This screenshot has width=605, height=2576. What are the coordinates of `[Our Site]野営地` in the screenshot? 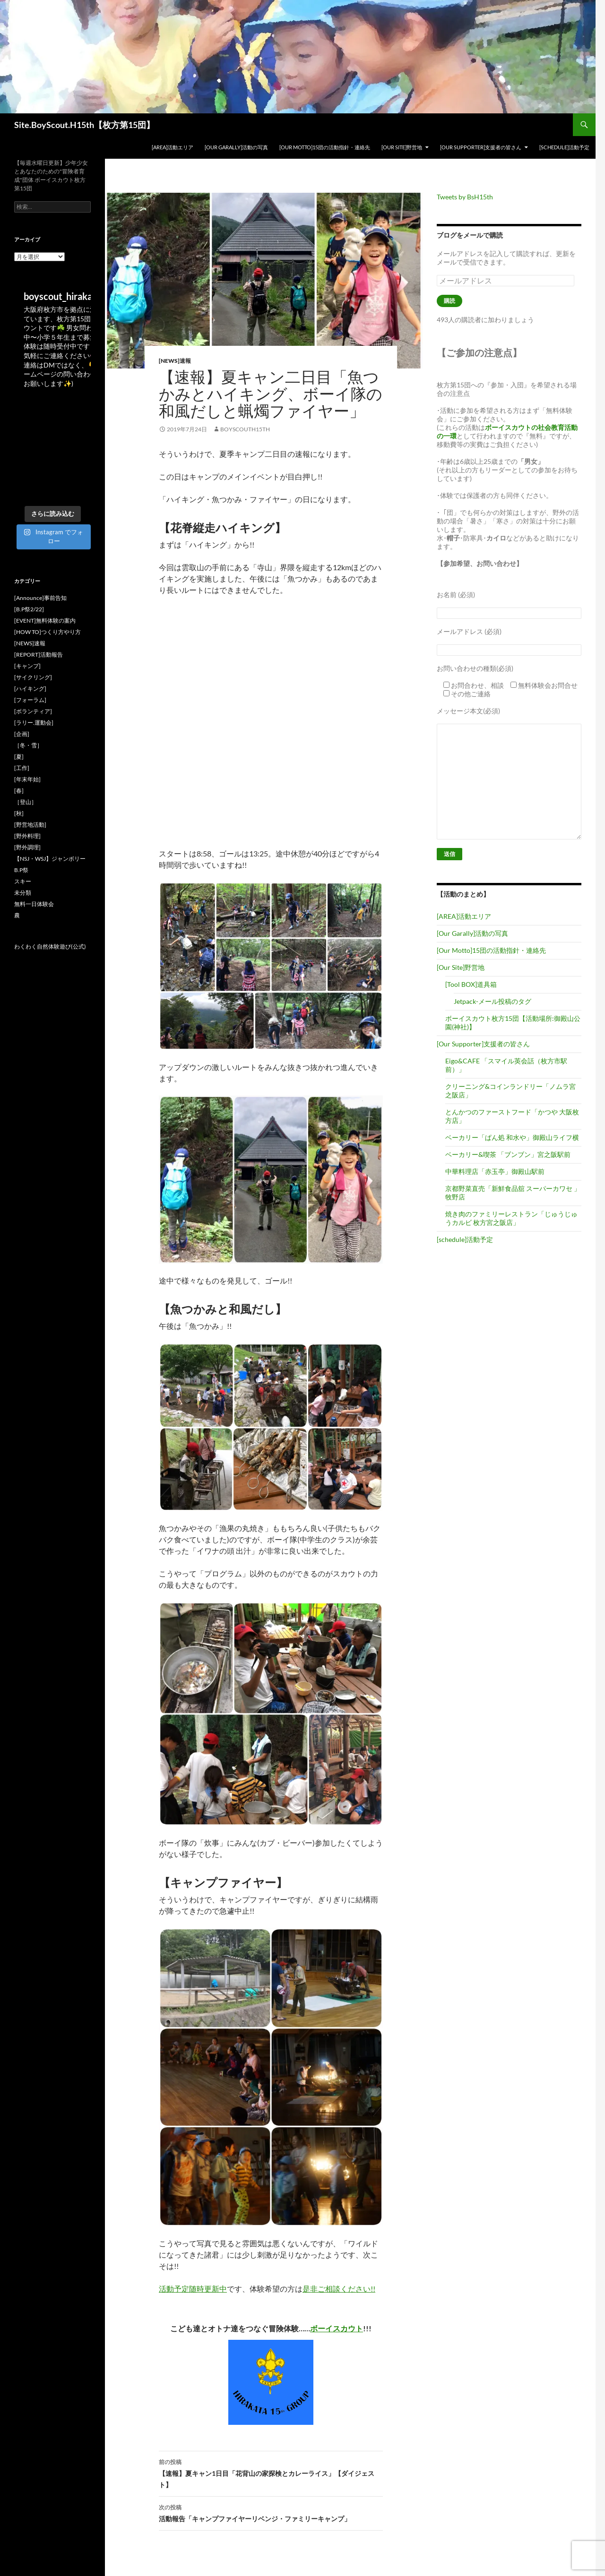 It's located at (401, 147).